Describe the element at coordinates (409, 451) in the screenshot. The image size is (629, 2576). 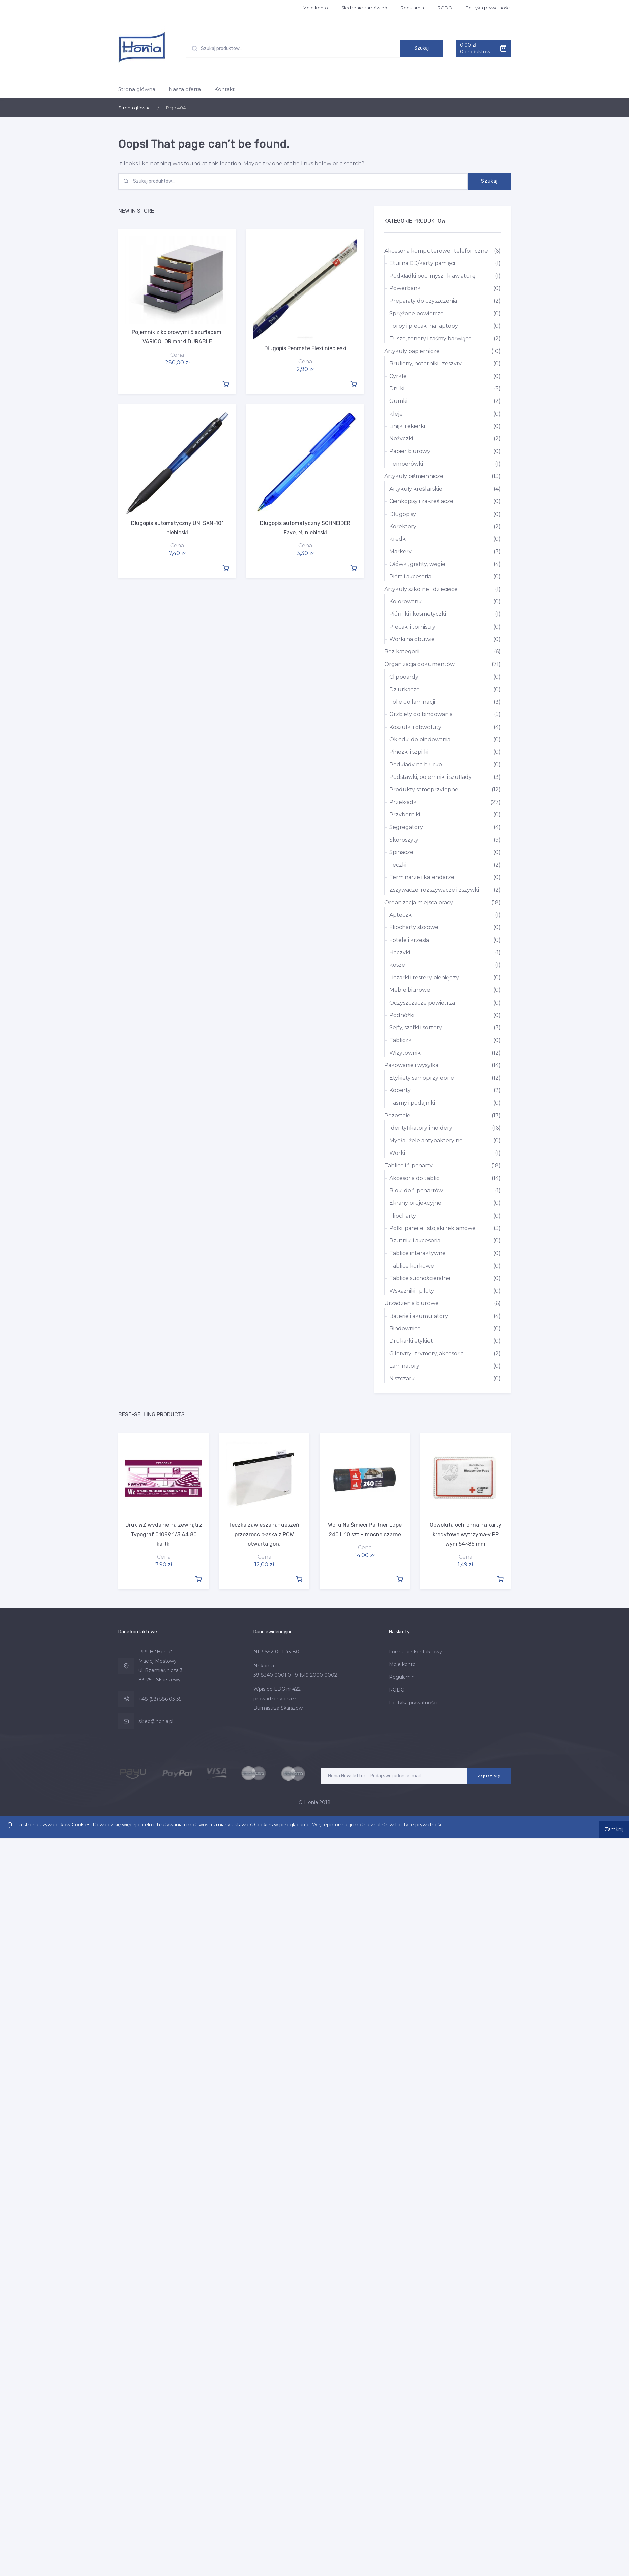
I see `Papier biurowy` at that location.